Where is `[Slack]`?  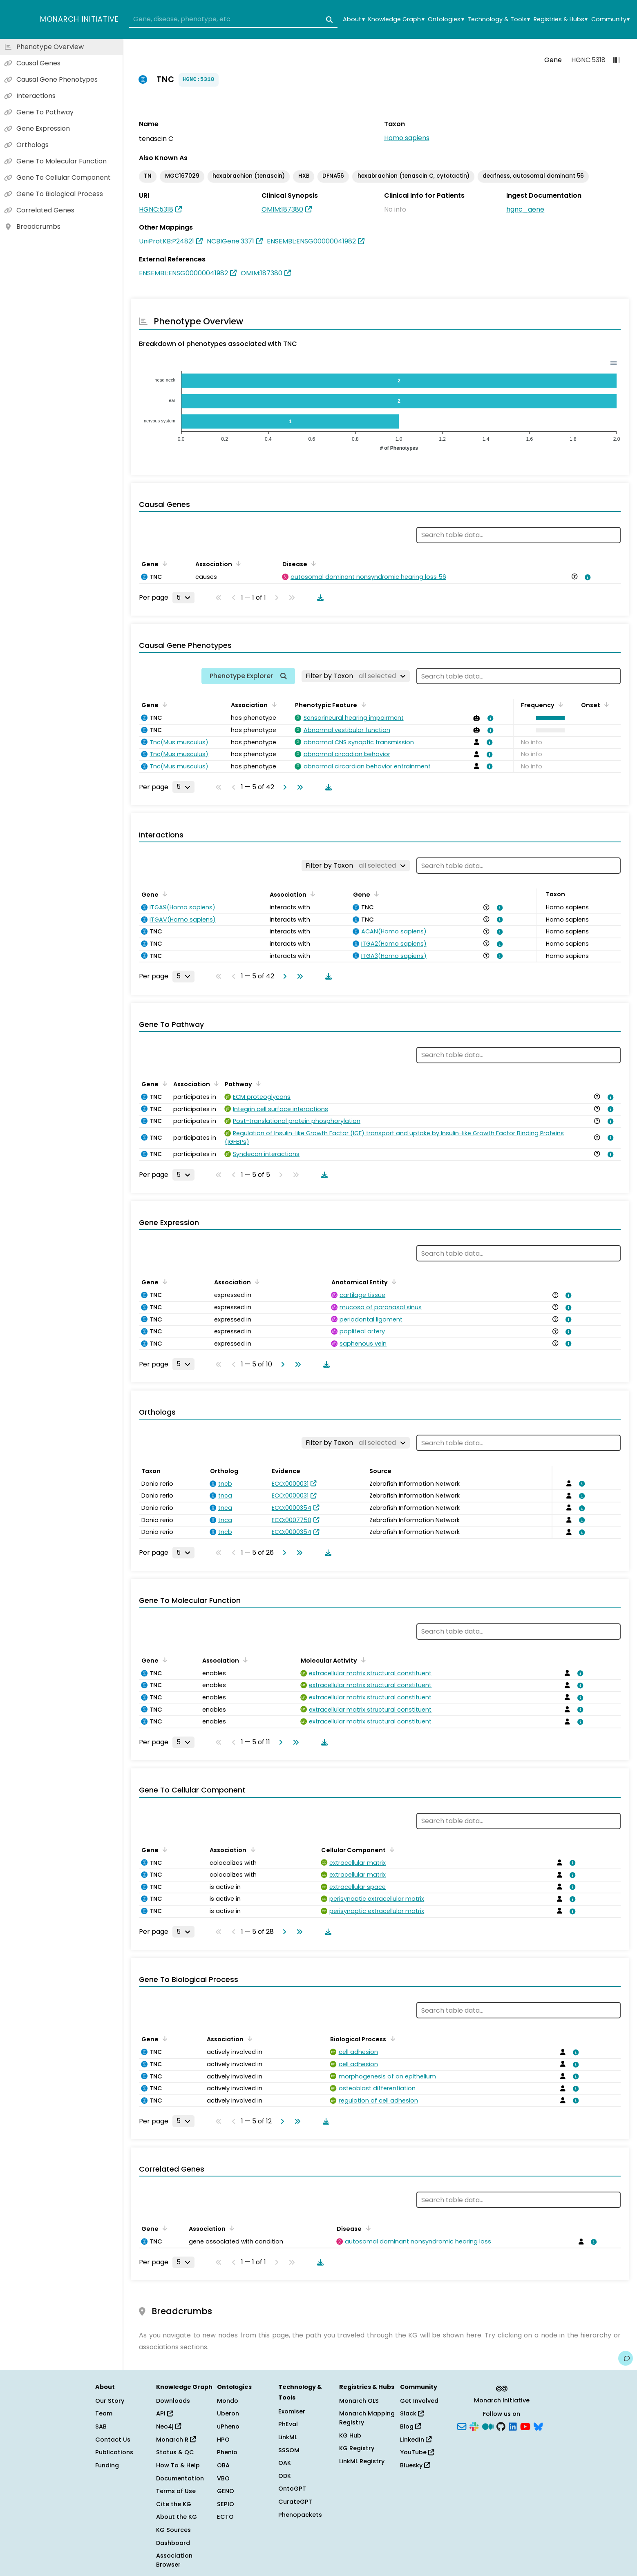
[Slack] is located at coordinates (473, 2426).